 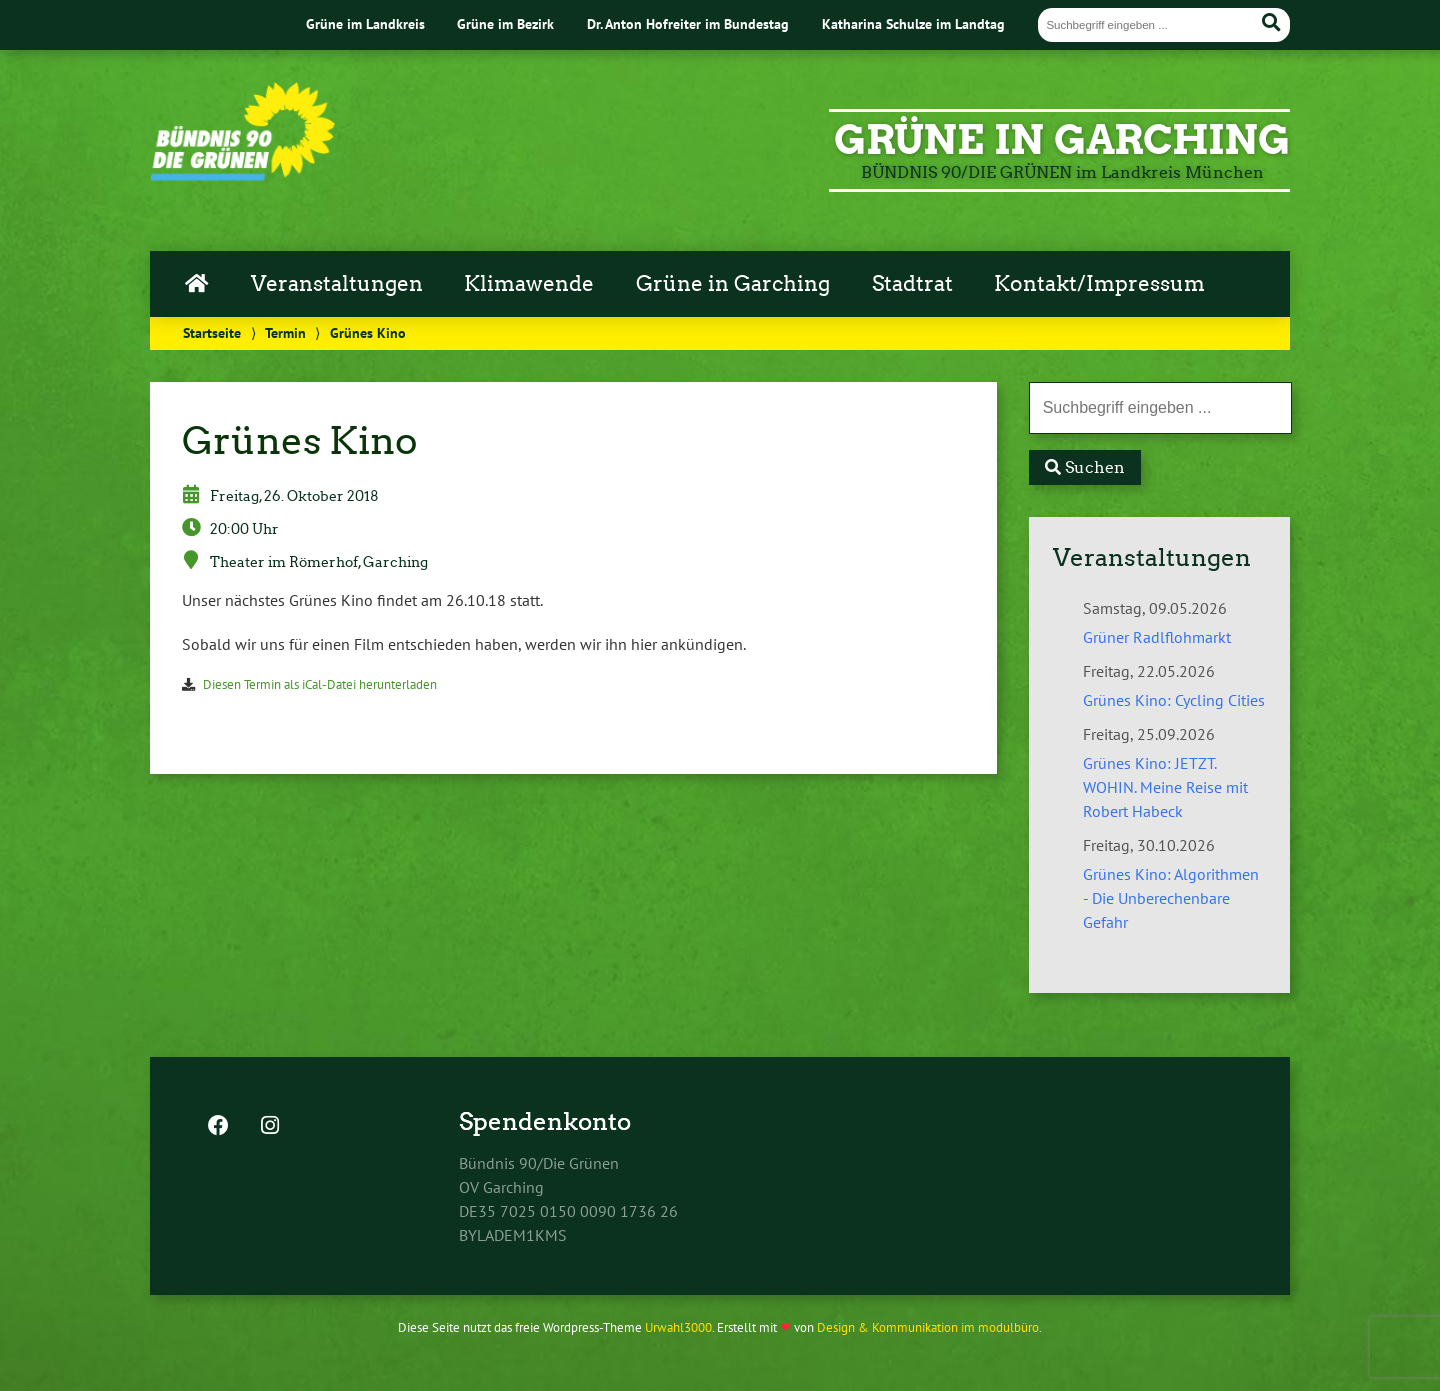 What do you see at coordinates (212, 332) in the screenshot?
I see `Startseite` at bounding box center [212, 332].